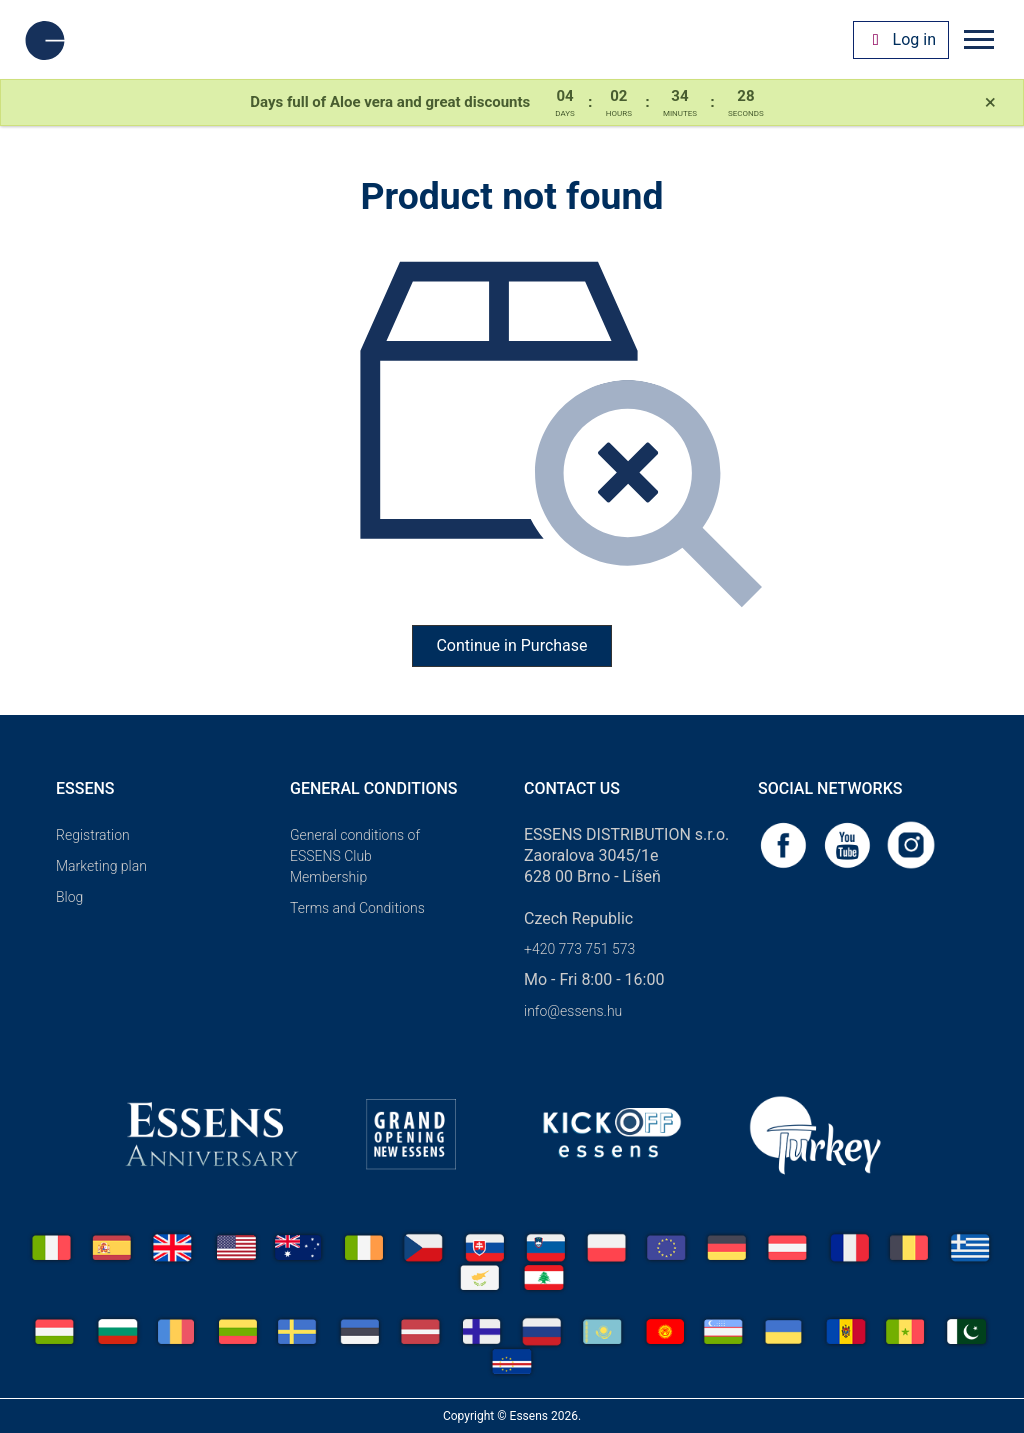 The width and height of the screenshot is (1024, 1433). Describe the element at coordinates (573, 1011) in the screenshot. I see `info@essens.hu` at that location.